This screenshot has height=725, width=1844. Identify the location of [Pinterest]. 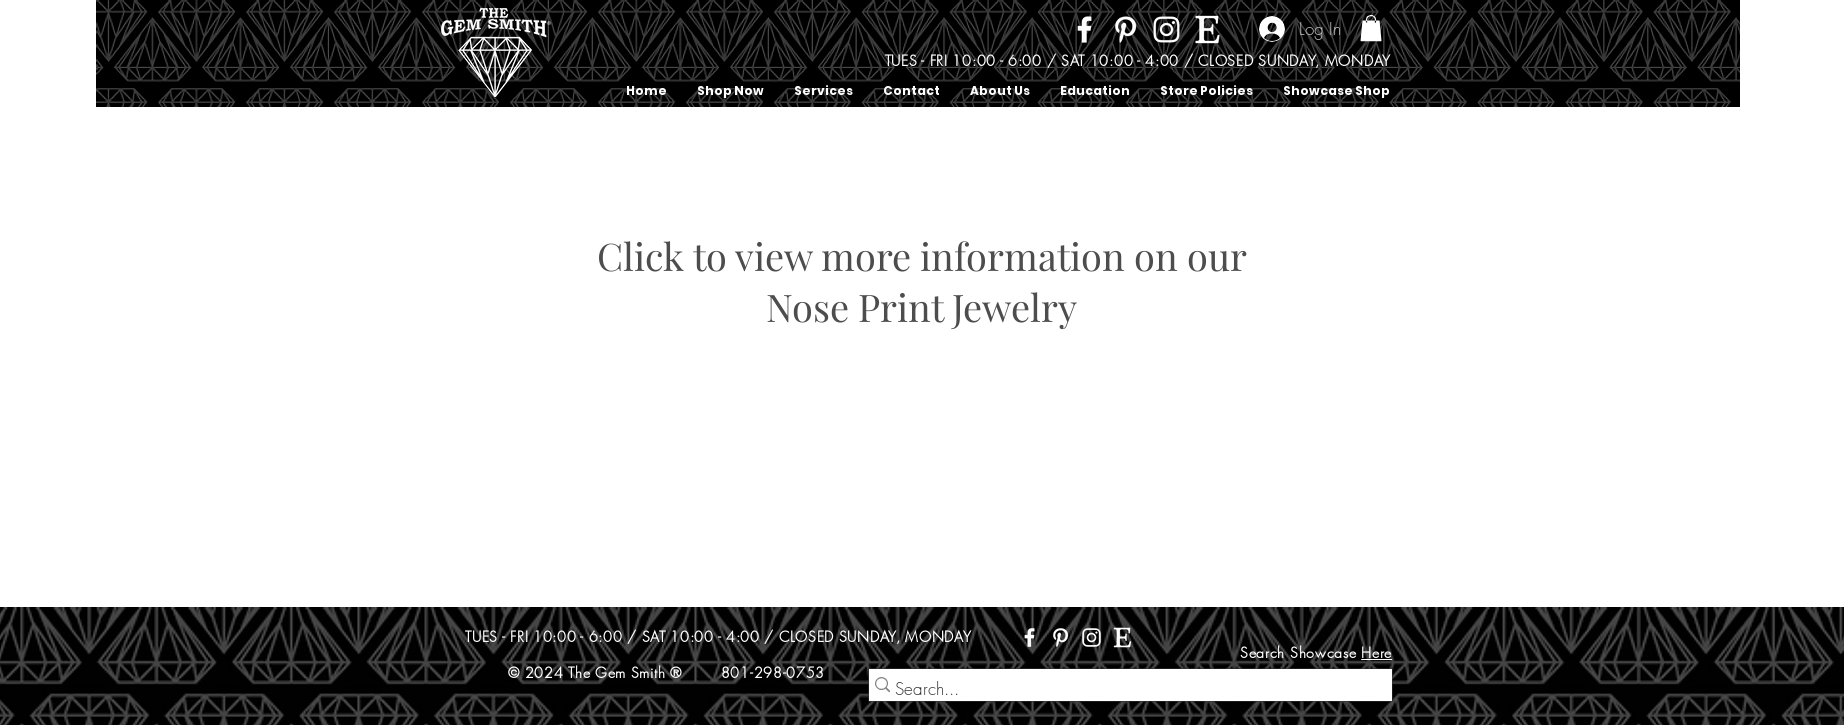
(1125, 29).